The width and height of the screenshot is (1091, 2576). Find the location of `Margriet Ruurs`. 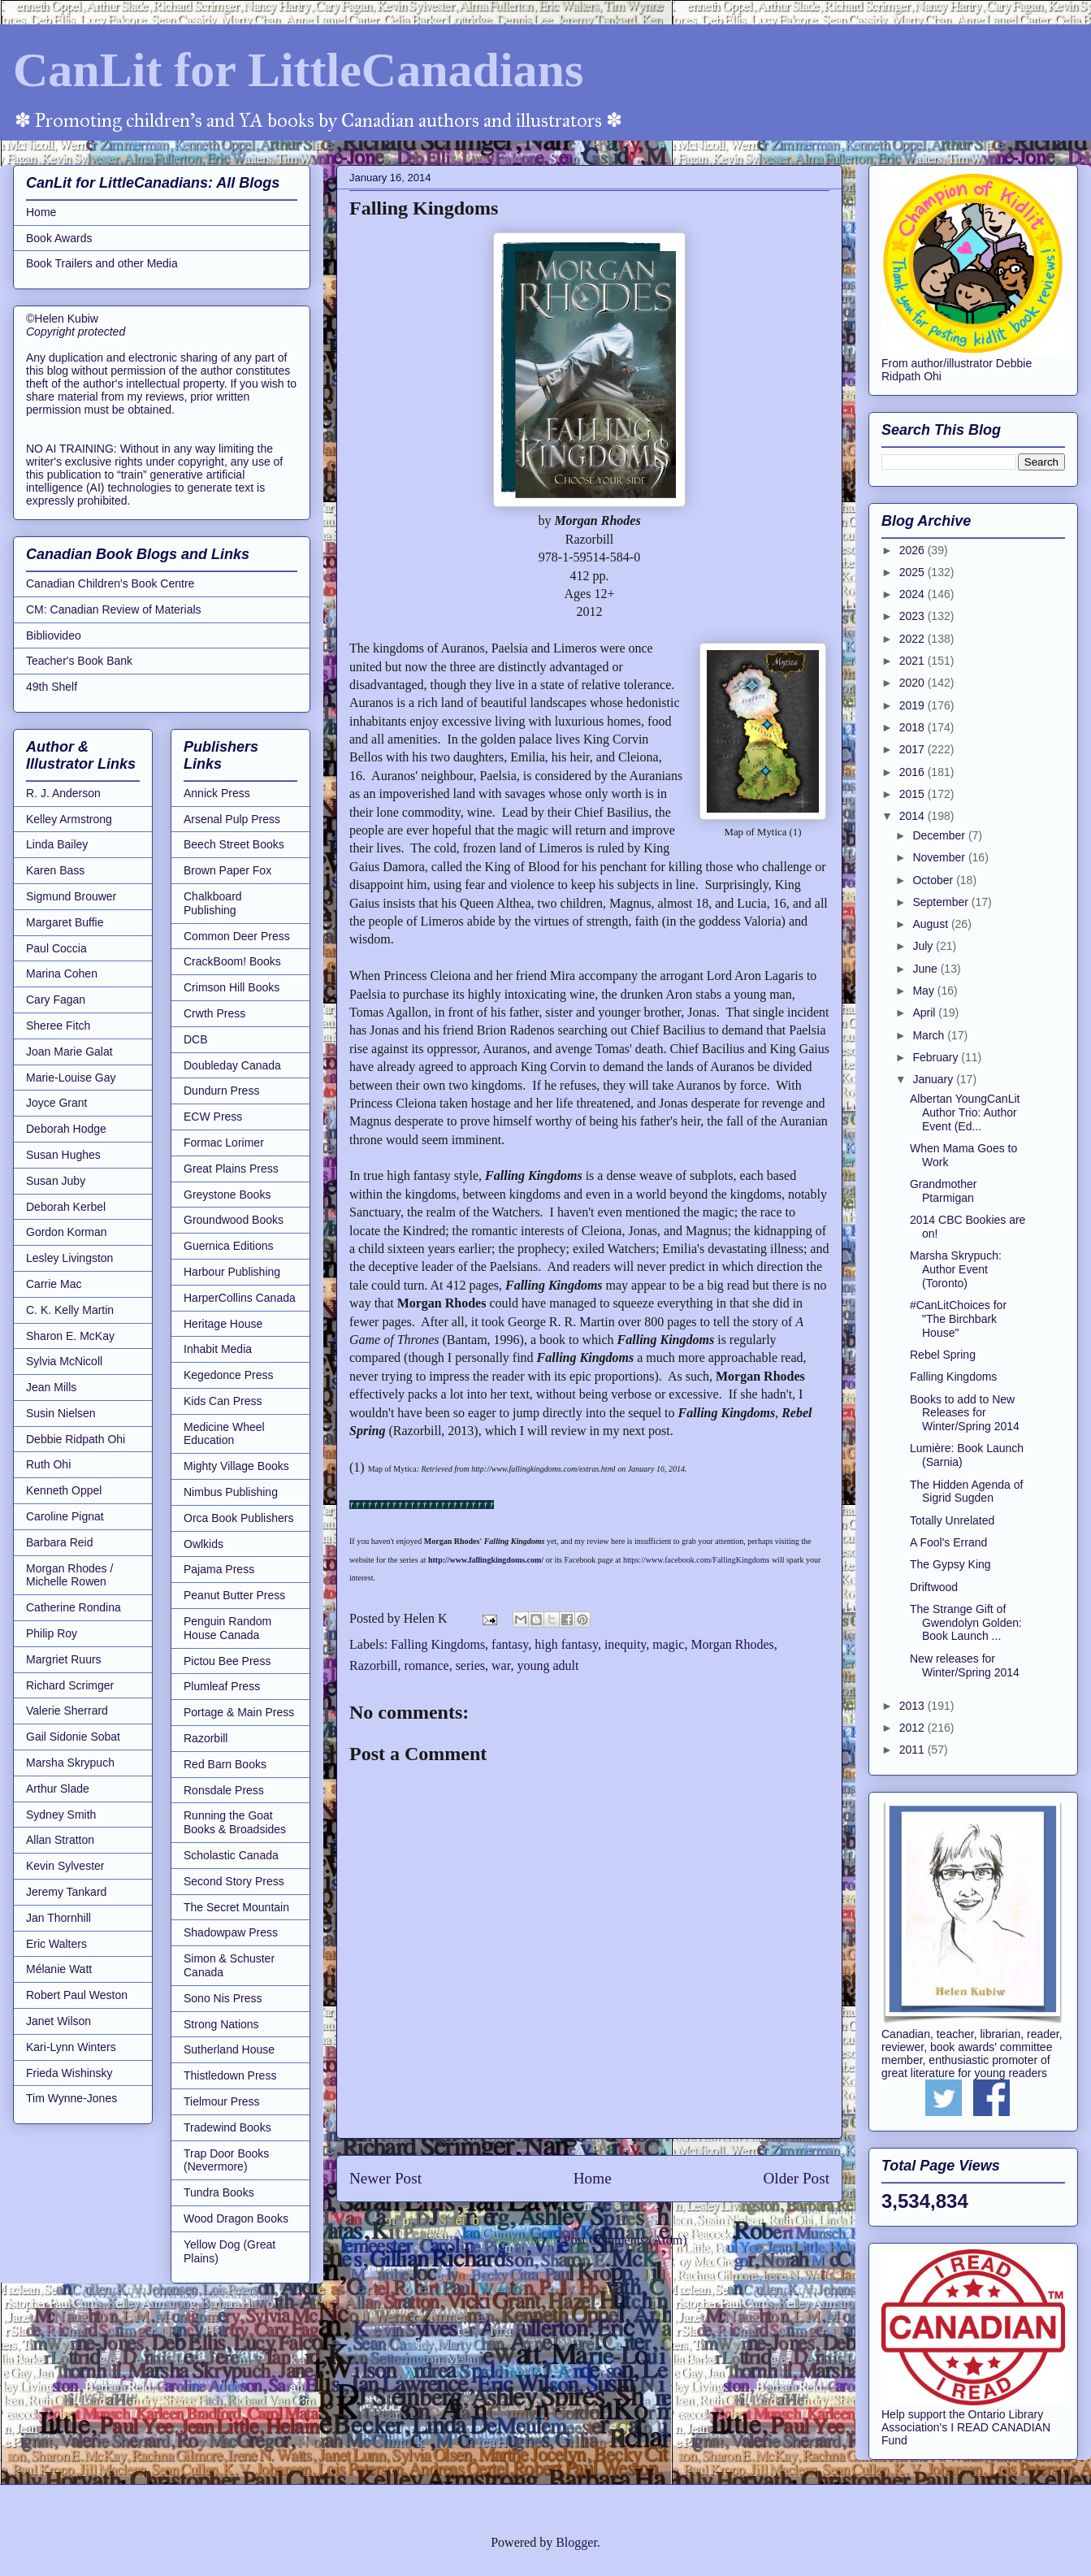

Margriet Ruurs is located at coordinates (64, 1659).